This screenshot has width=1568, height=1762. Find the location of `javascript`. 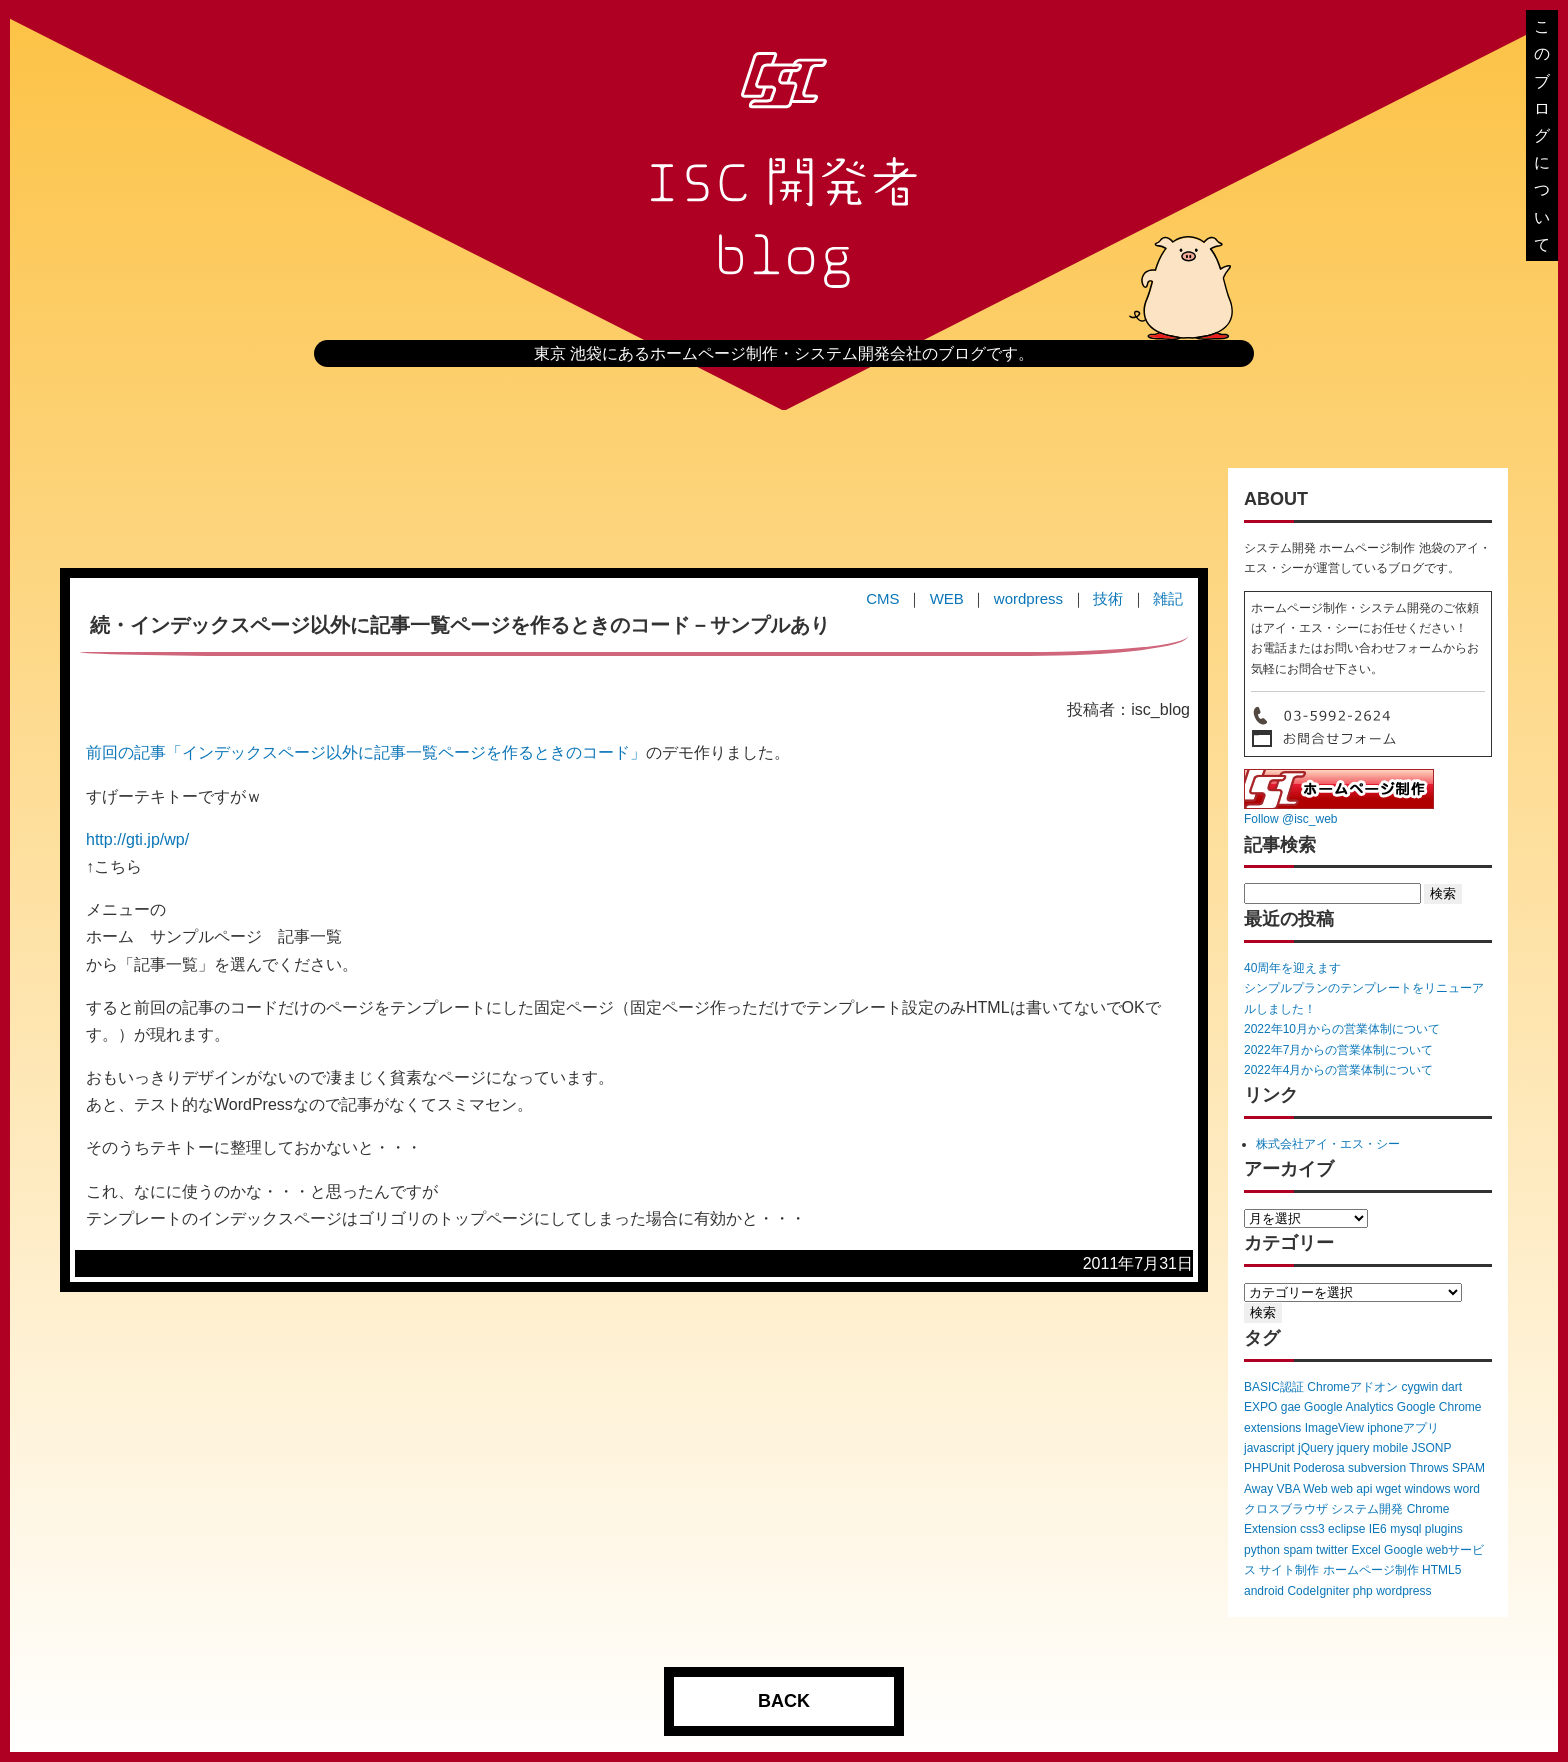

javascript is located at coordinates (1269, 1448).